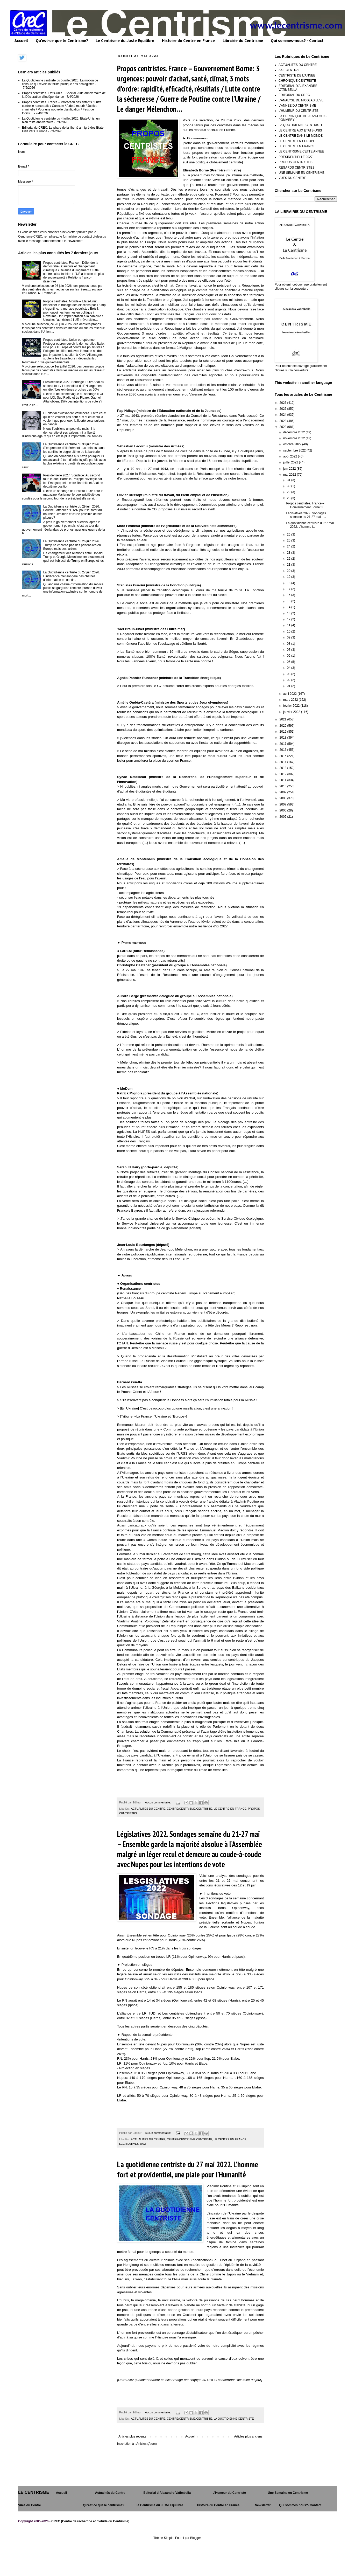  I want to click on LE CENTRE DANS LE MONDE, so click(301, 135).